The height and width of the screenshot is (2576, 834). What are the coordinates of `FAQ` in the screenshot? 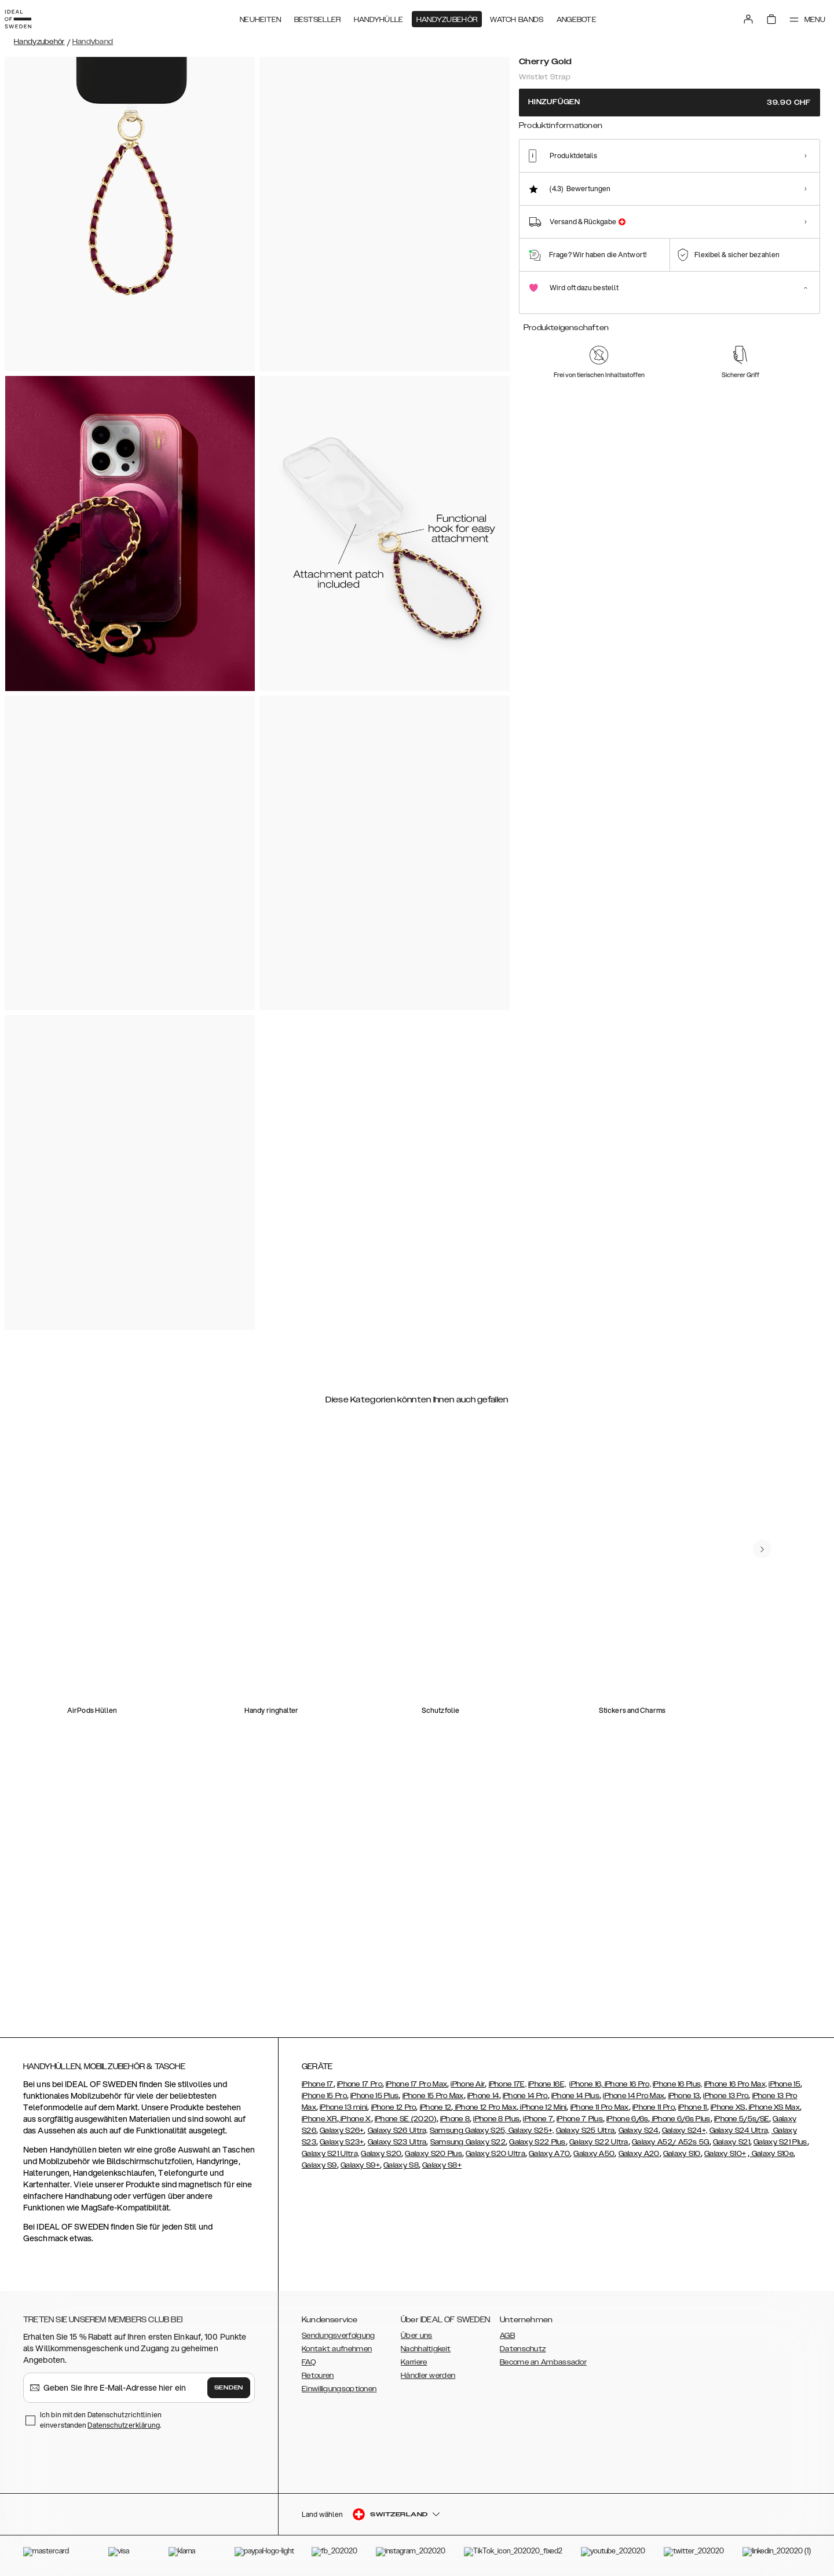 It's located at (309, 2362).